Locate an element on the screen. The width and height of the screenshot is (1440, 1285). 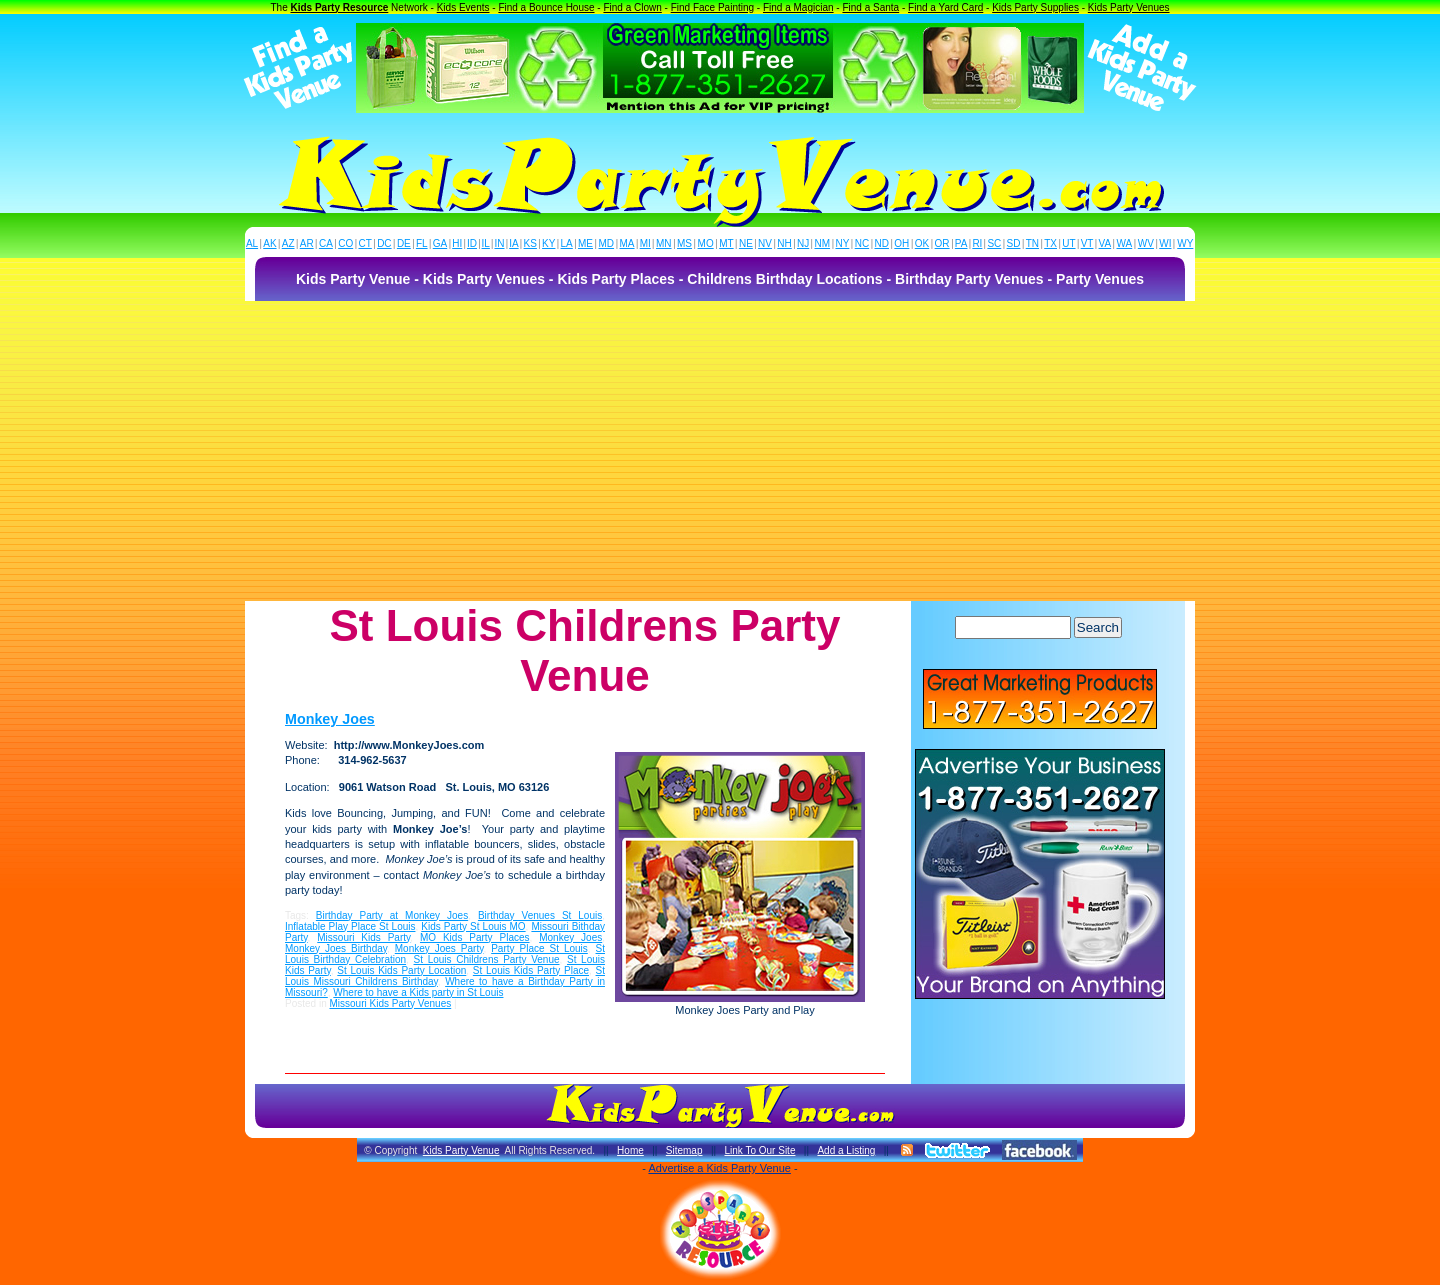
PA is located at coordinates (961, 243).